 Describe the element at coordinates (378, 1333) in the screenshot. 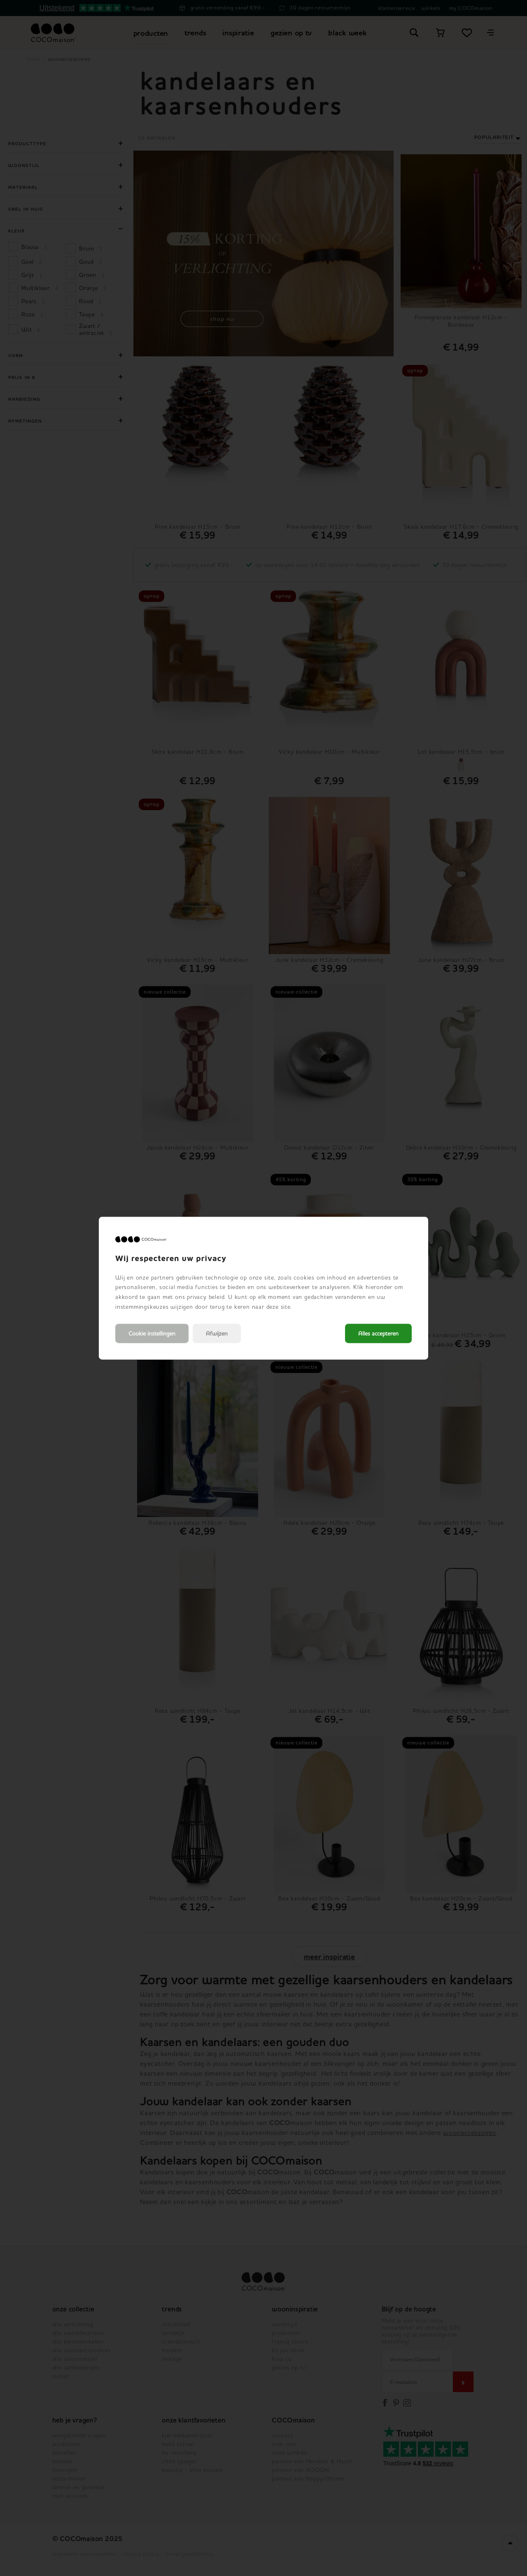

I see `Alles accepteren` at that location.